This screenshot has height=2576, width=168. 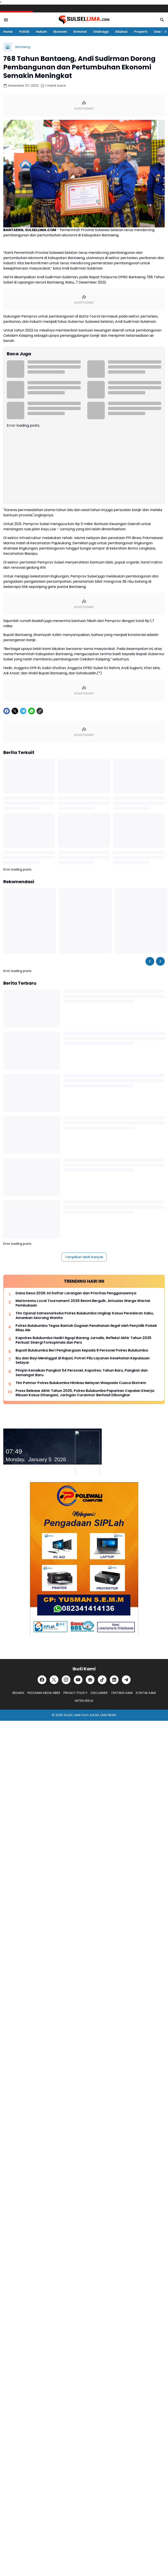 What do you see at coordinates (101, 31) in the screenshot?
I see `Olahraga` at bounding box center [101, 31].